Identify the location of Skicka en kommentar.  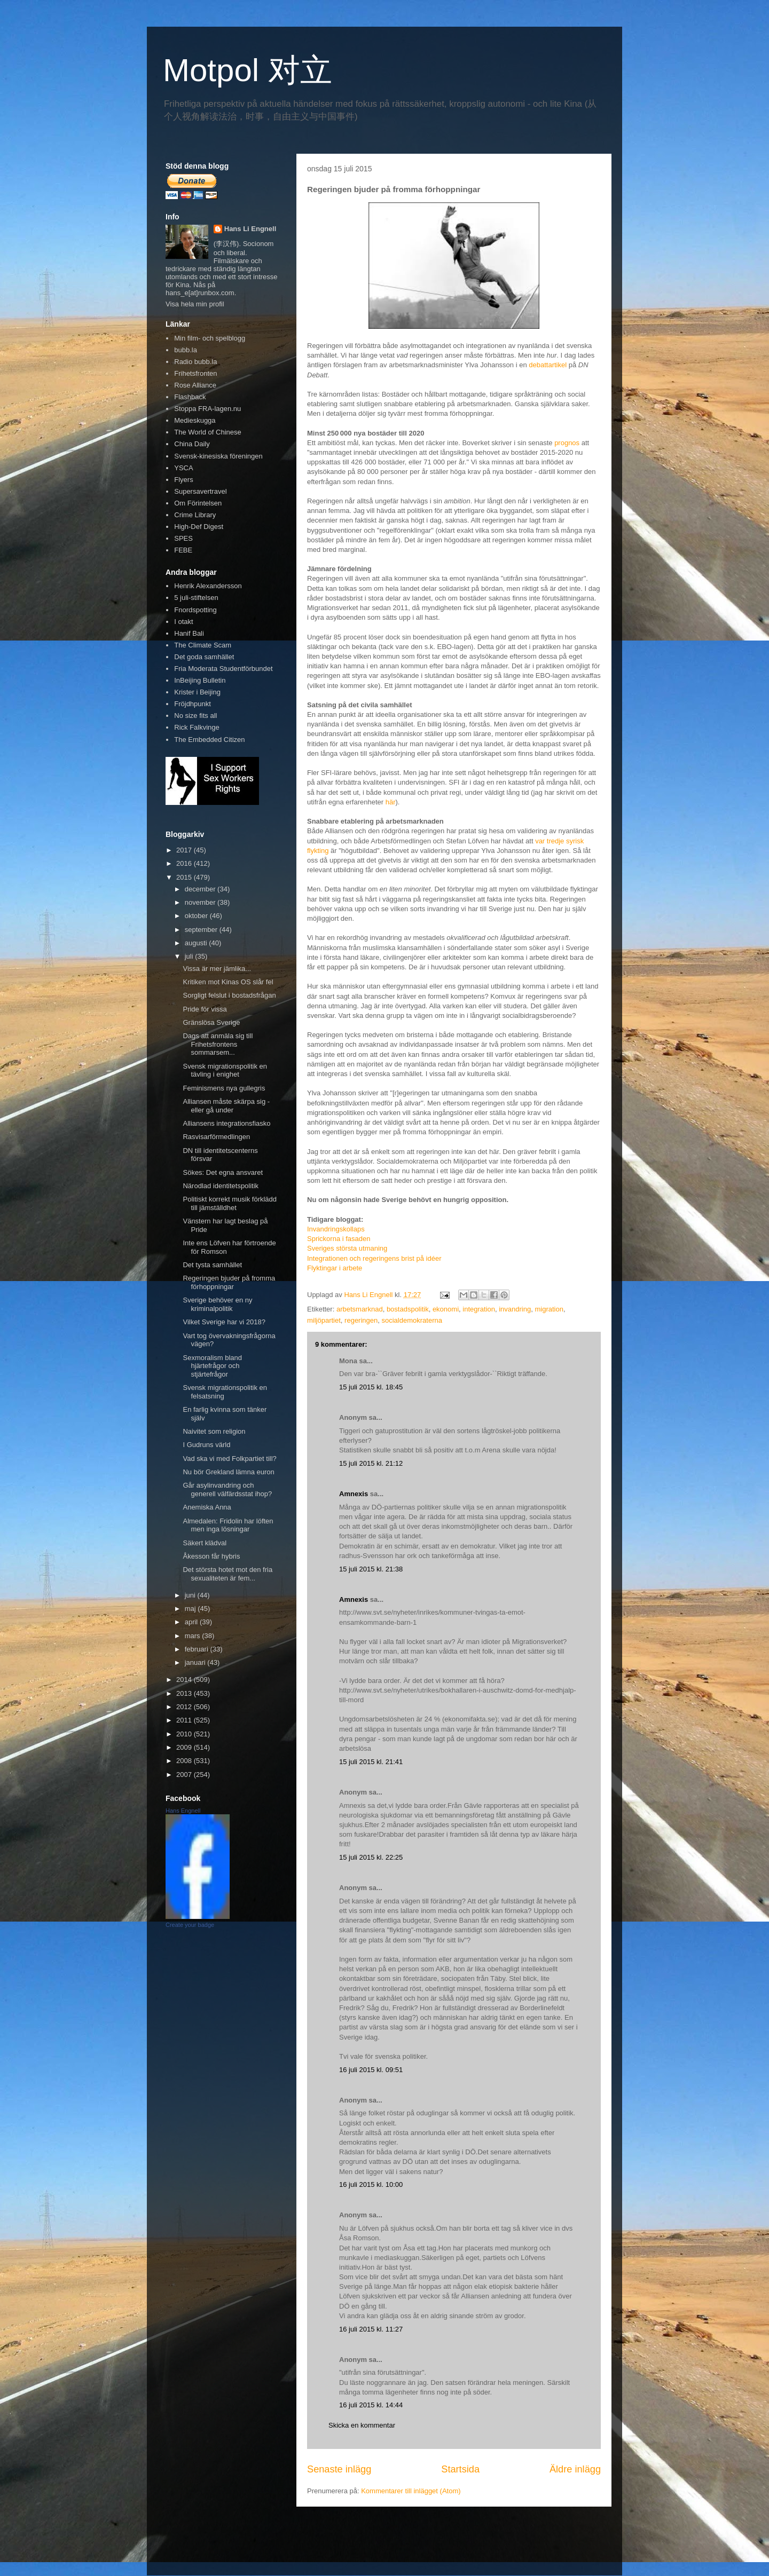
(361, 2425).